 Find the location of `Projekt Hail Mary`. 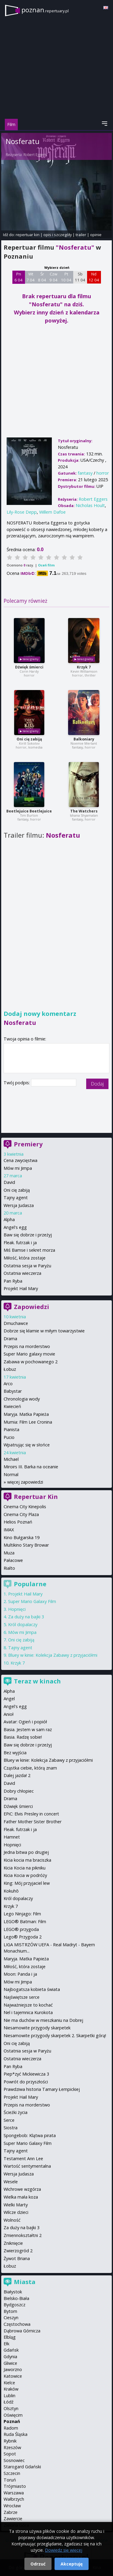

Projekt Hail Mary is located at coordinates (21, 1288).